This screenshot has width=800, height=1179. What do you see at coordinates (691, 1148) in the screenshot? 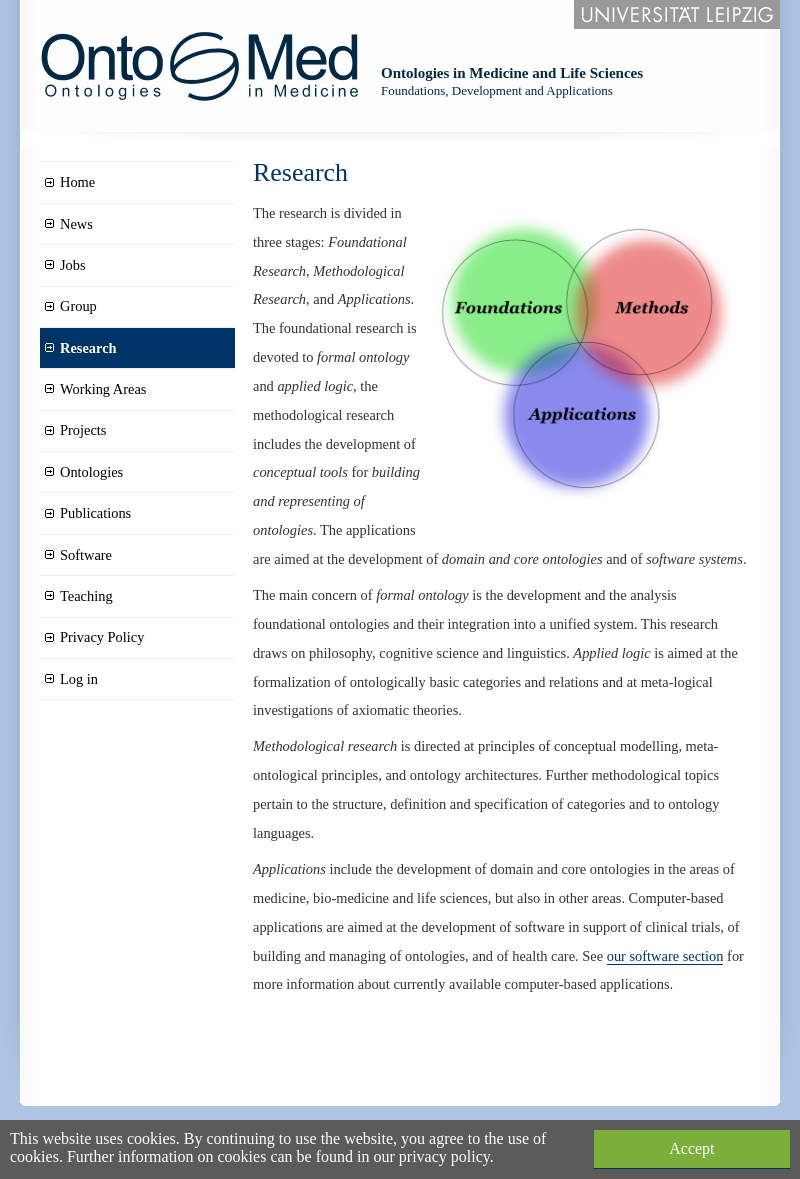
I see `Accept` at bounding box center [691, 1148].